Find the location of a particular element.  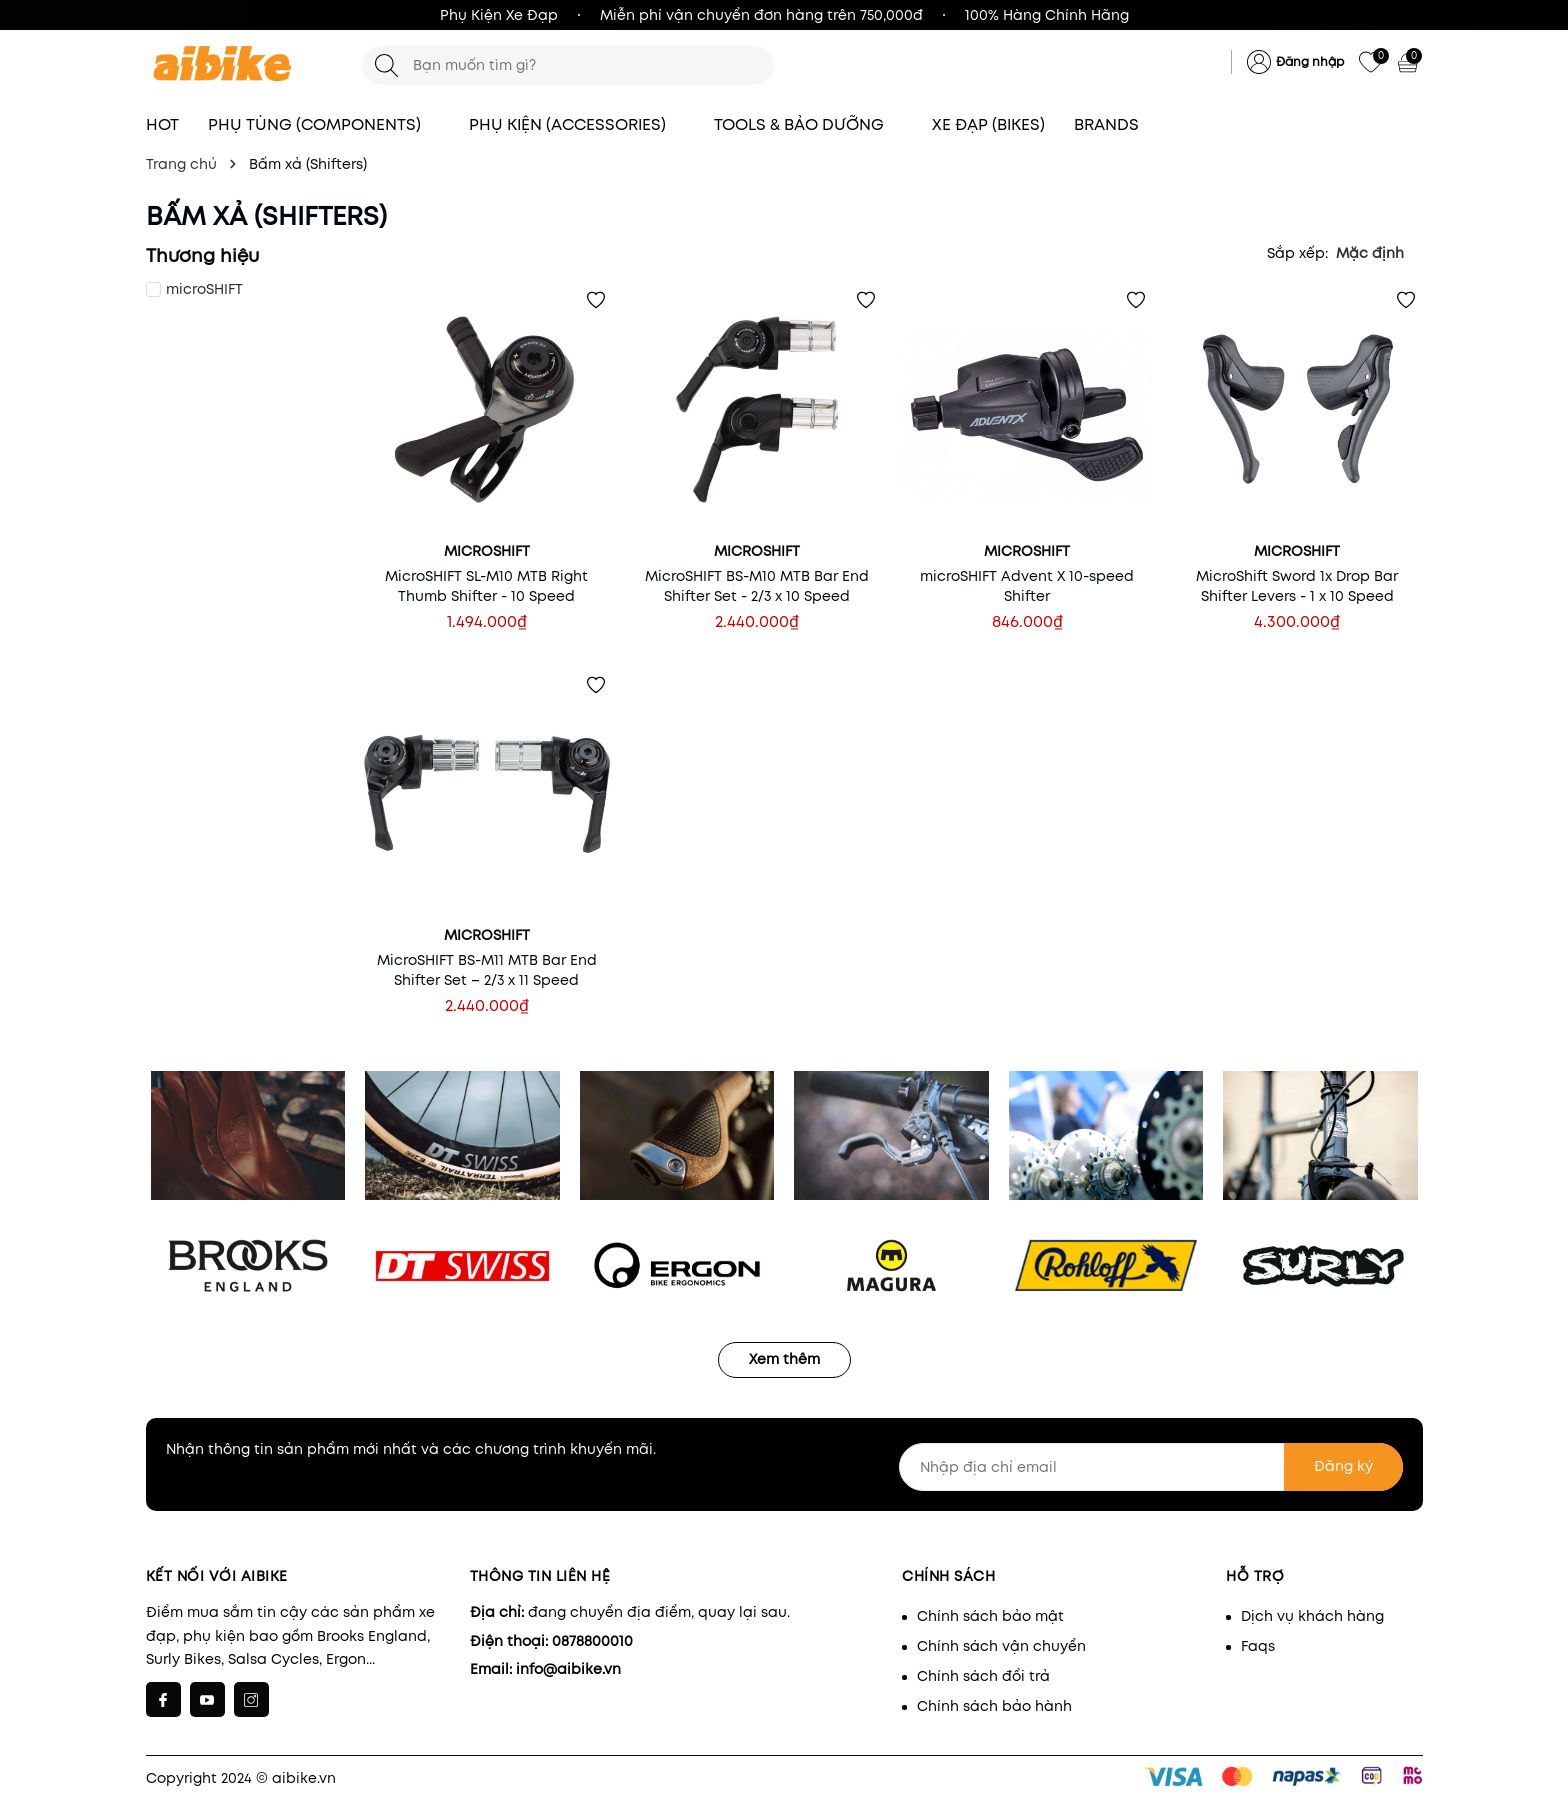

XE ĐẠP (BIKES) is located at coordinates (988, 124).